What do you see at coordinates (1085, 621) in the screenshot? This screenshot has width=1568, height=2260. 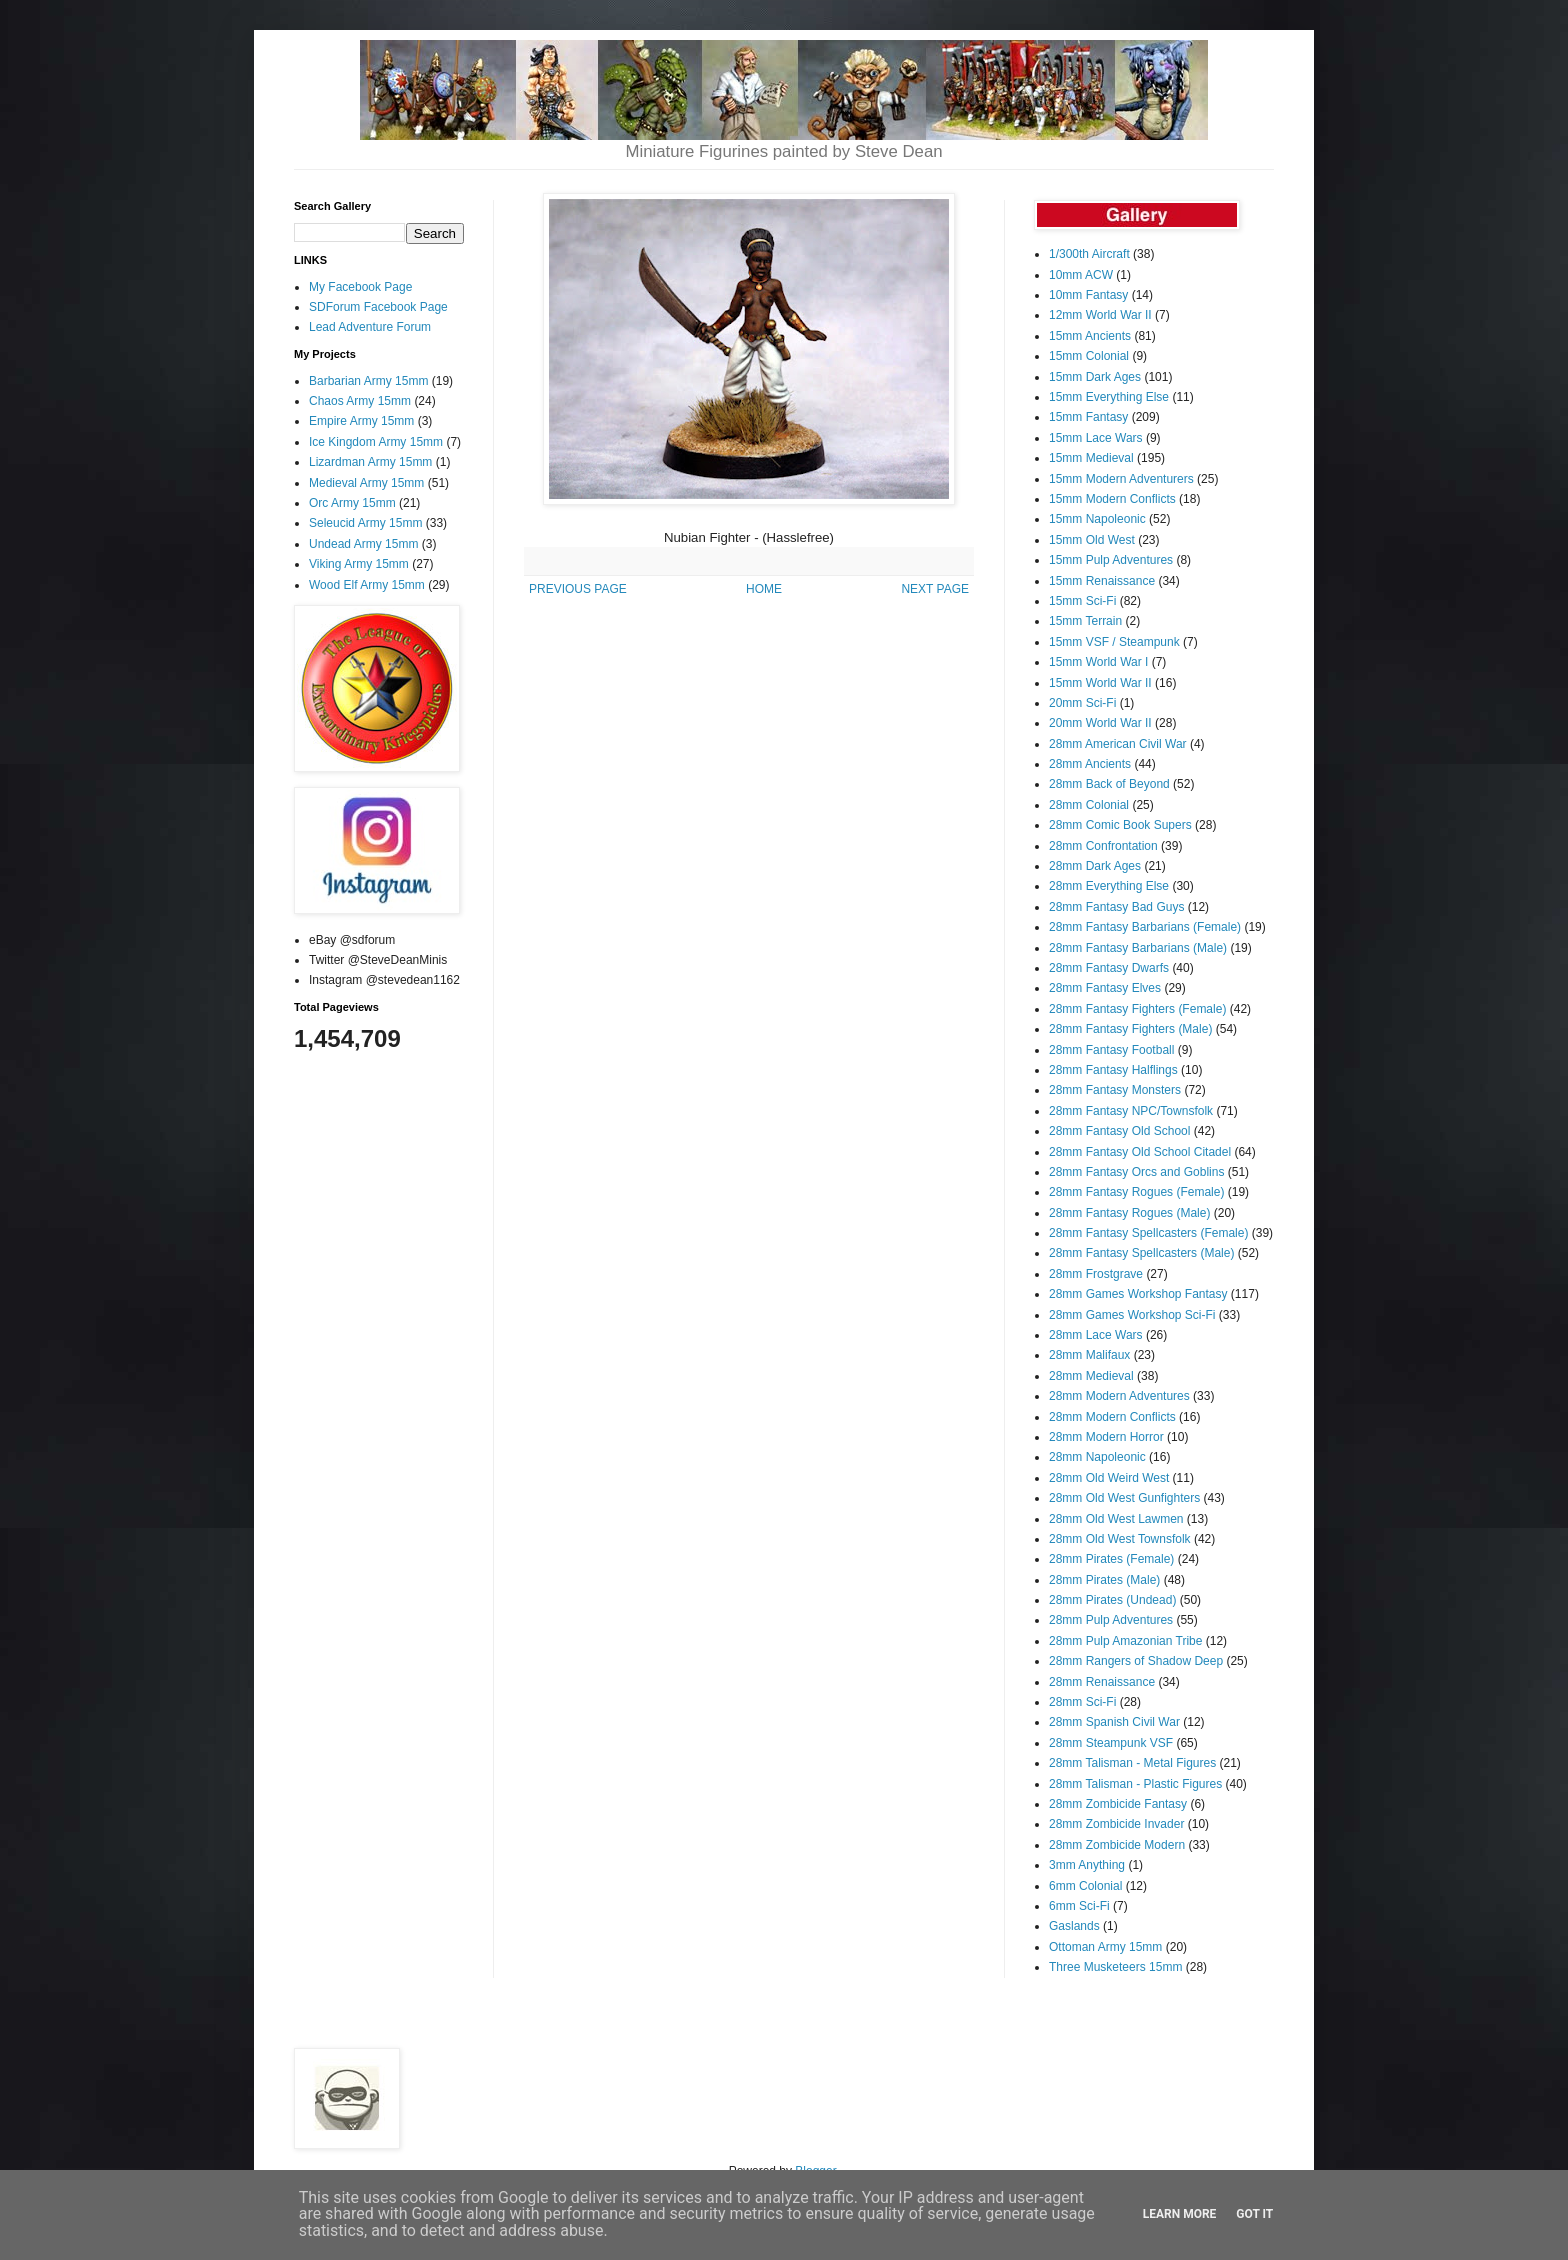 I see `15mm Terrain` at bounding box center [1085, 621].